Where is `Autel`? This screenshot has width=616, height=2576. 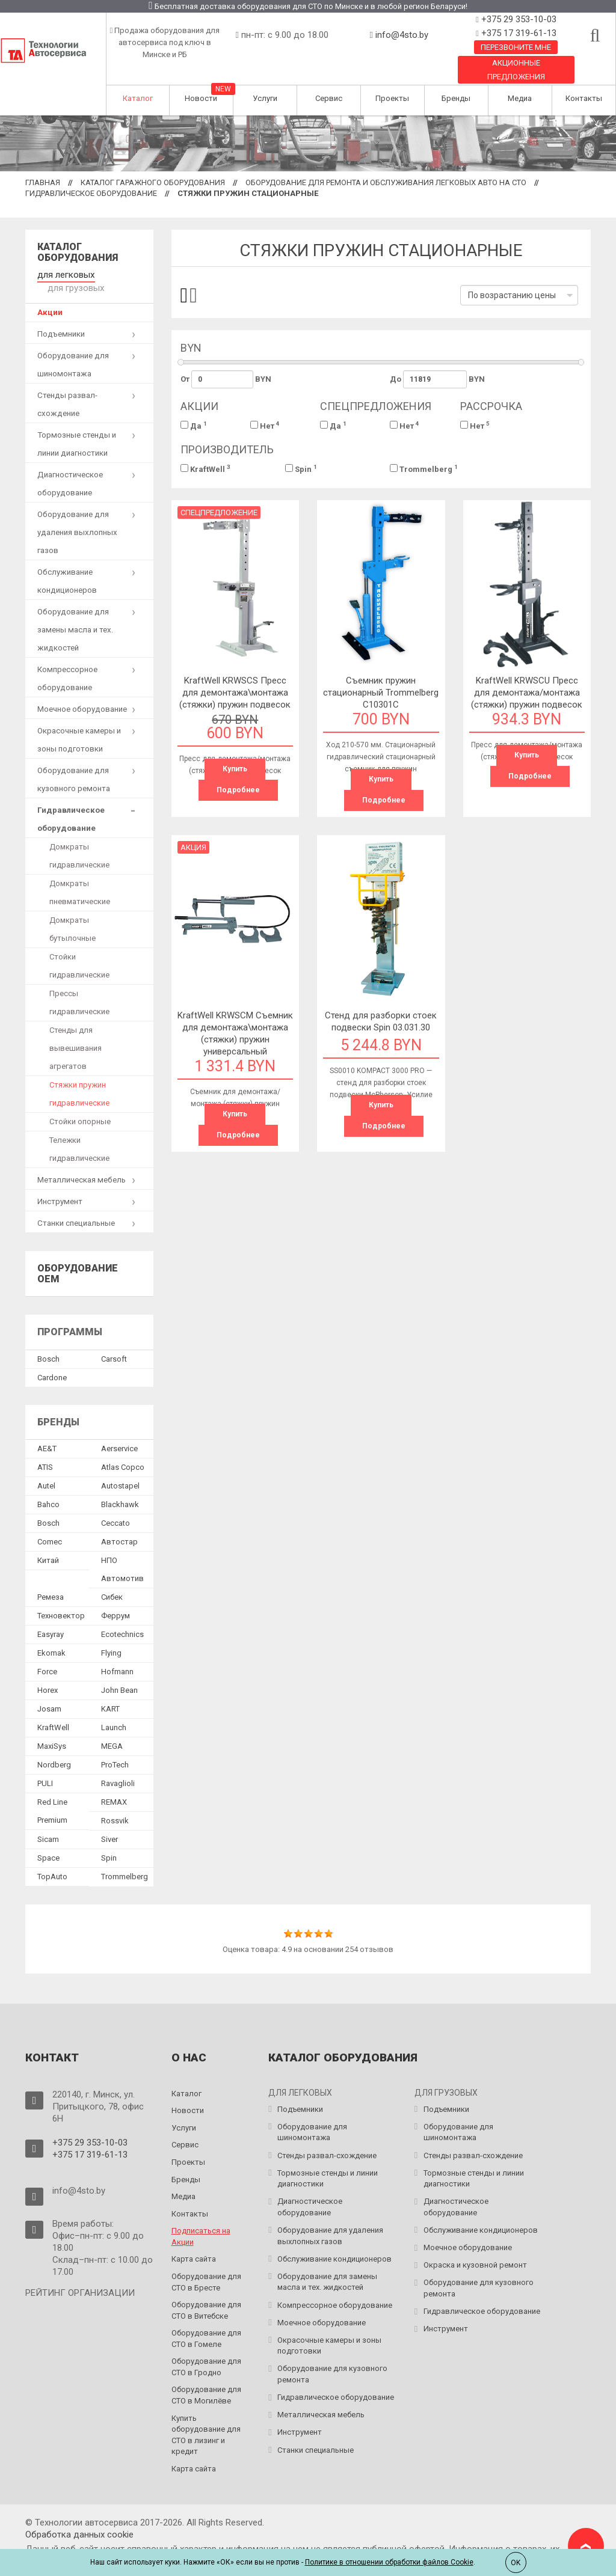 Autel is located at coordinates (46, 1470).